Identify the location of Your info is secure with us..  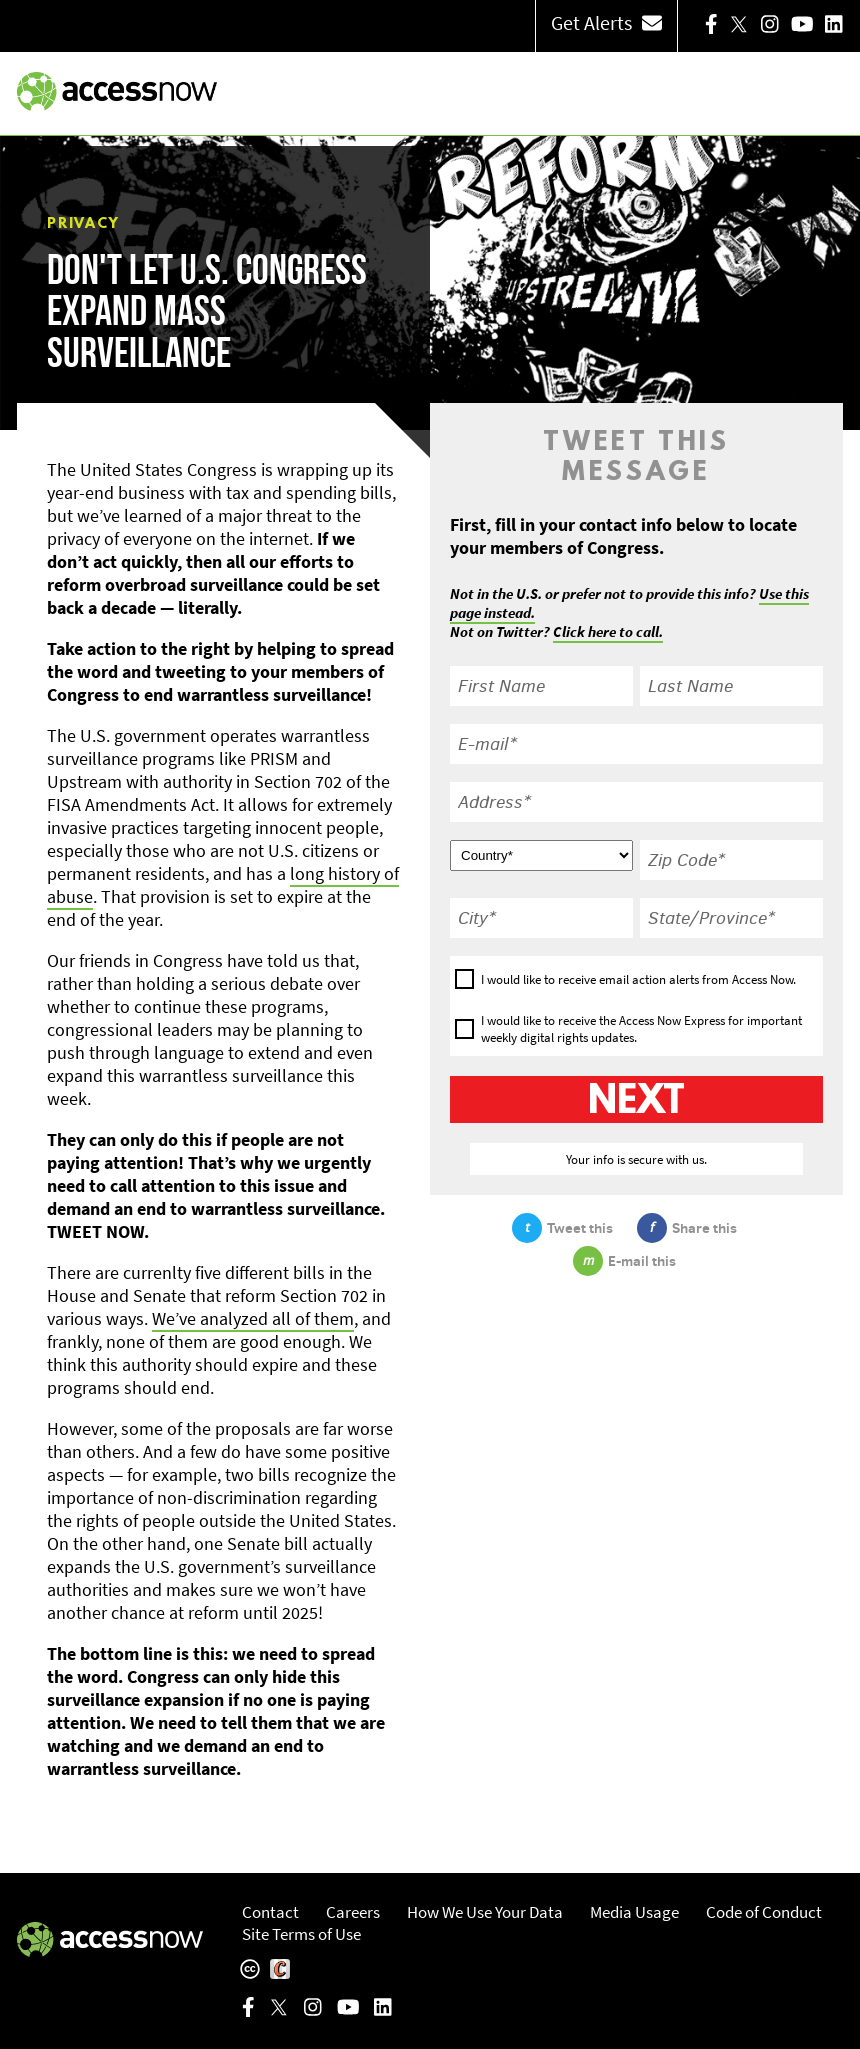
(636, 1159).